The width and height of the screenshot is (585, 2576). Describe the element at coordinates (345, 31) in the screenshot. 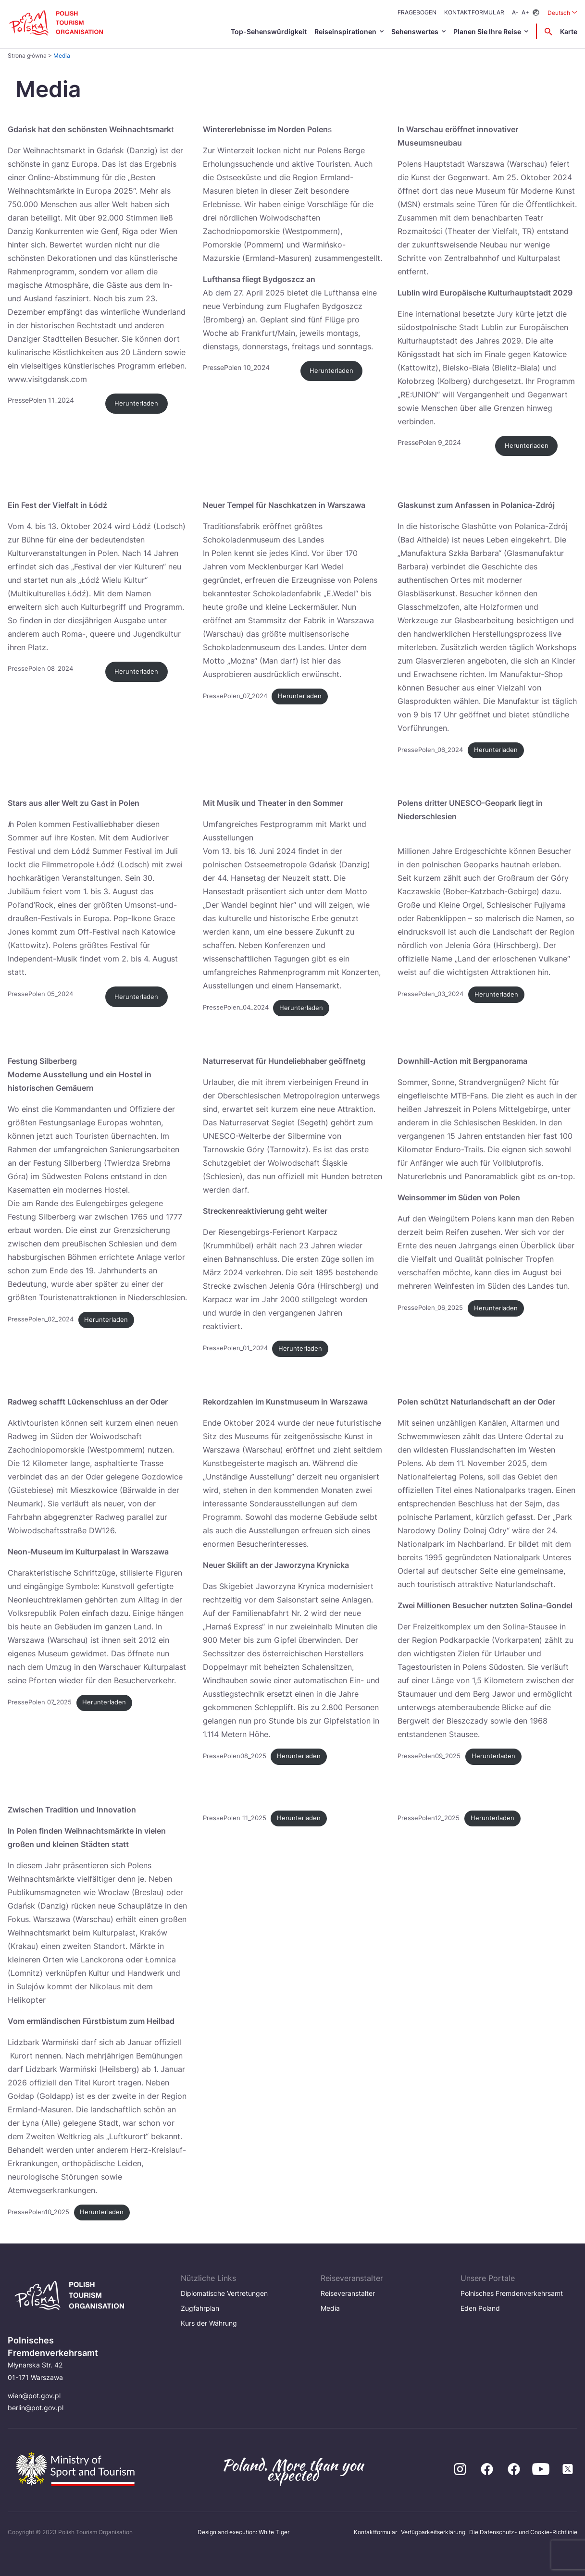

I see `Reiseinspirationen` at that location.